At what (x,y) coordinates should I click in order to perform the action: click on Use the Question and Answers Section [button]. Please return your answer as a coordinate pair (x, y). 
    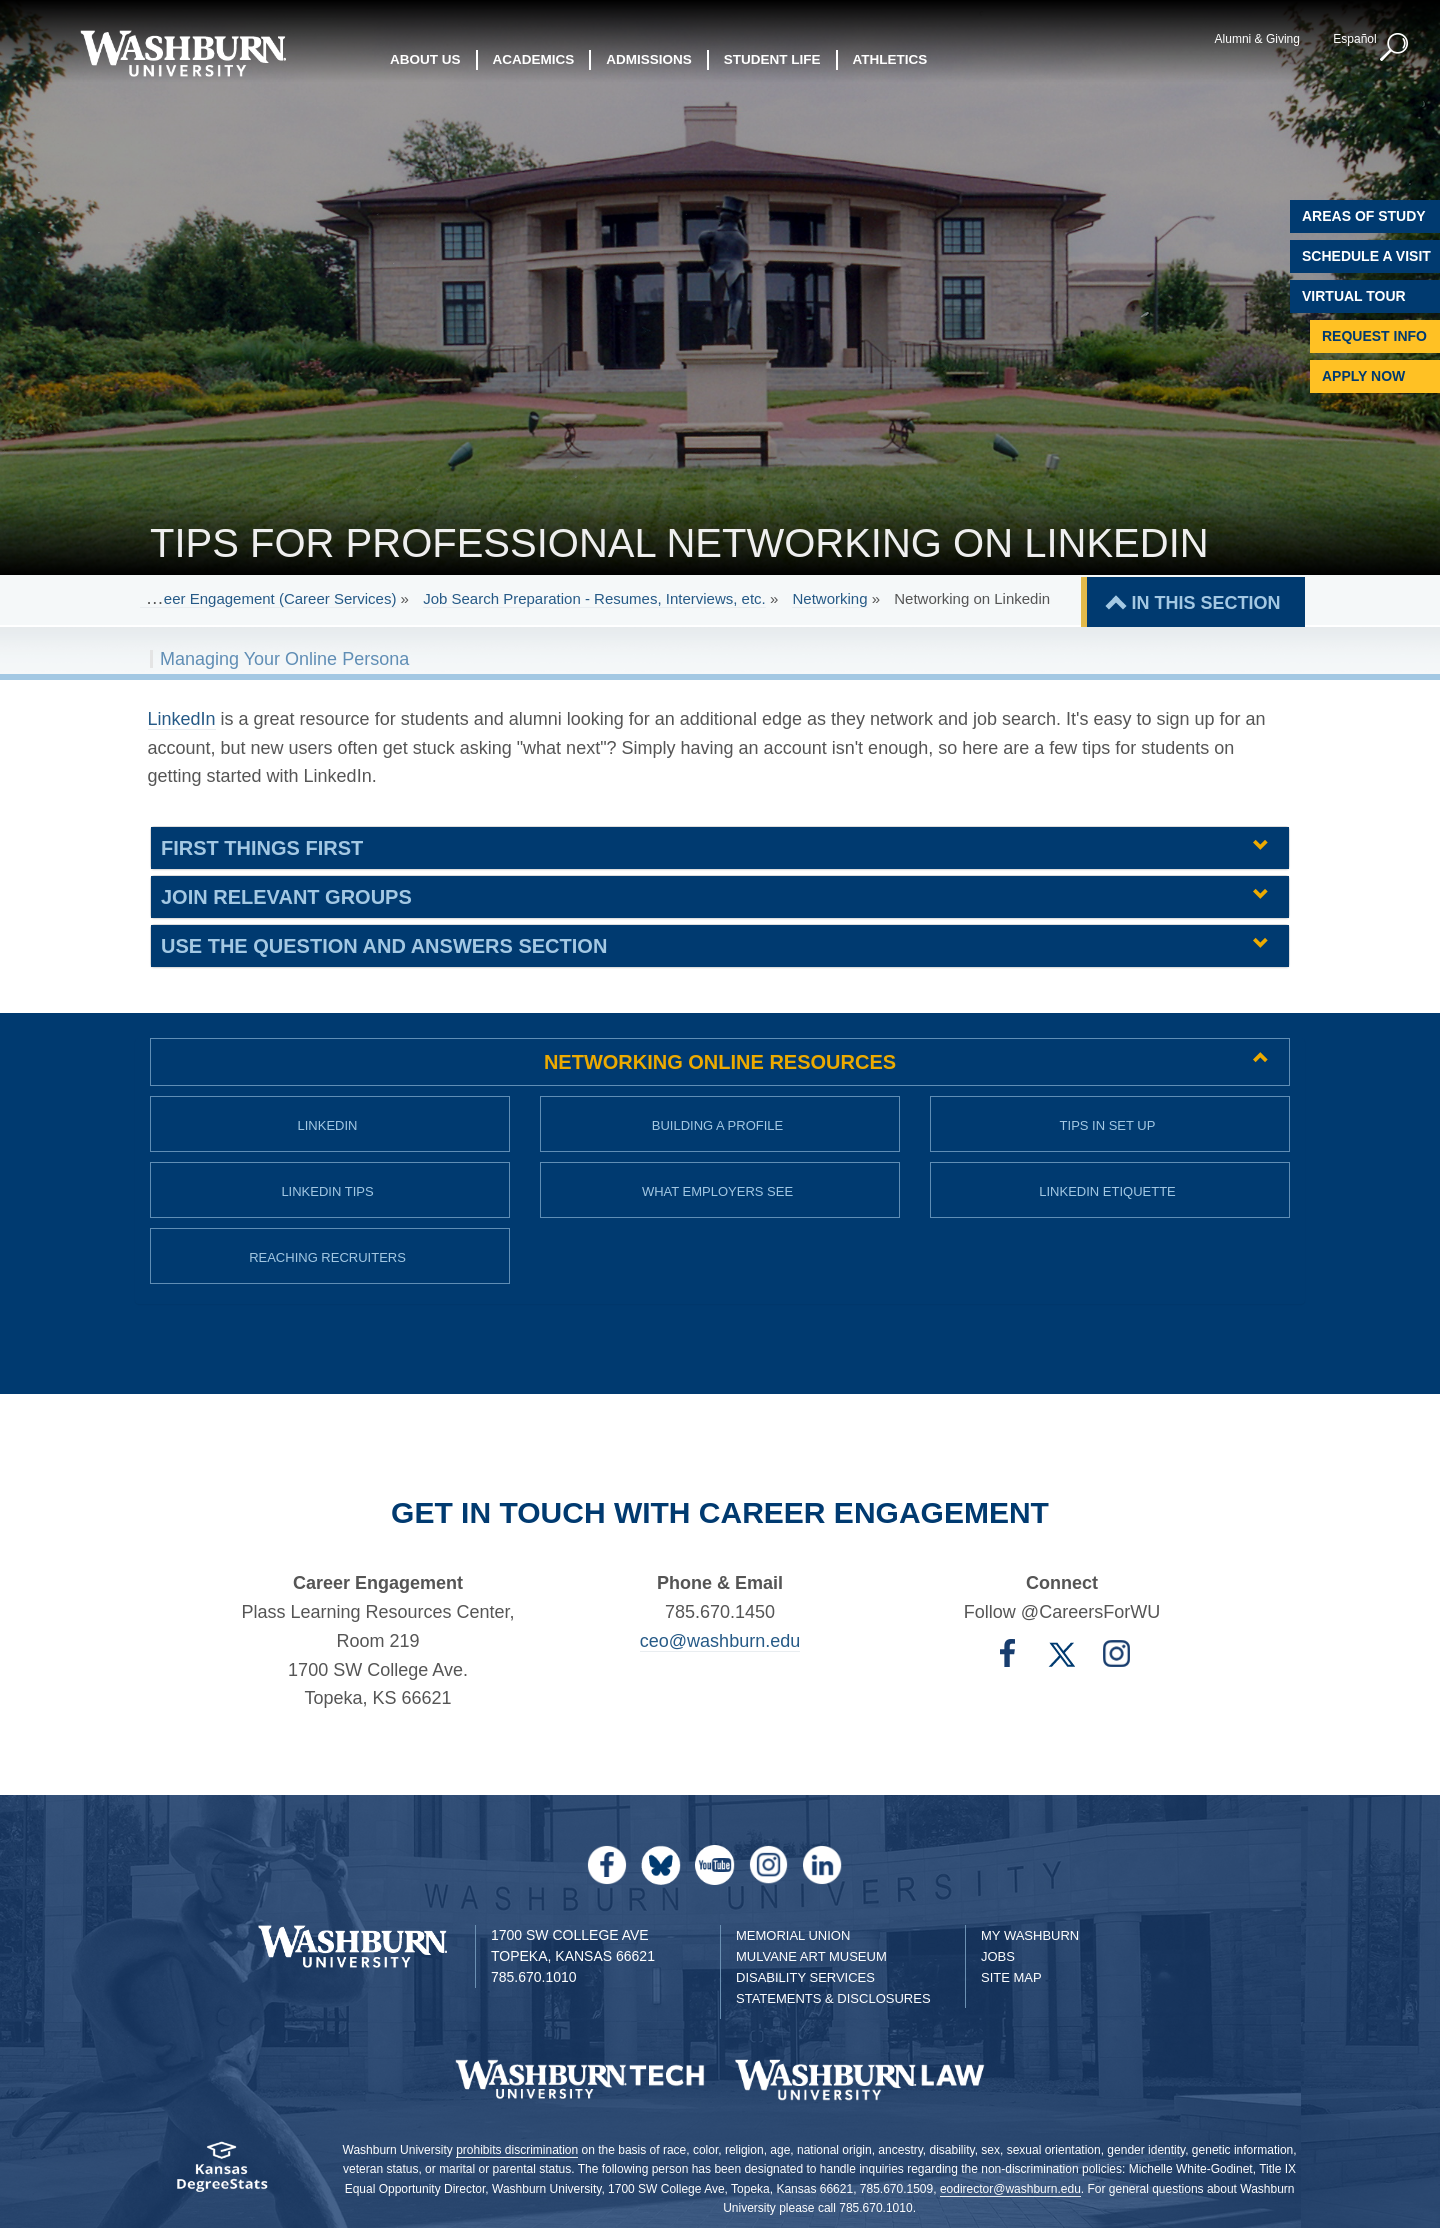
    Looking at the image, I should click on (384, 946).